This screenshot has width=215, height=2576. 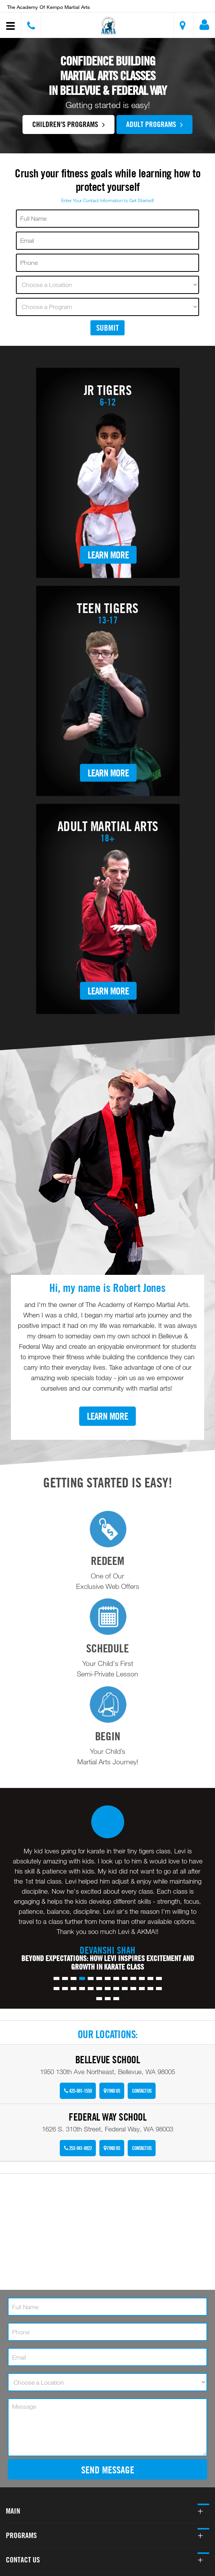 What do you see at coordinates (68, 124) in the screenshot?
I see `Children's Programs` at bounding box center [68, 124].